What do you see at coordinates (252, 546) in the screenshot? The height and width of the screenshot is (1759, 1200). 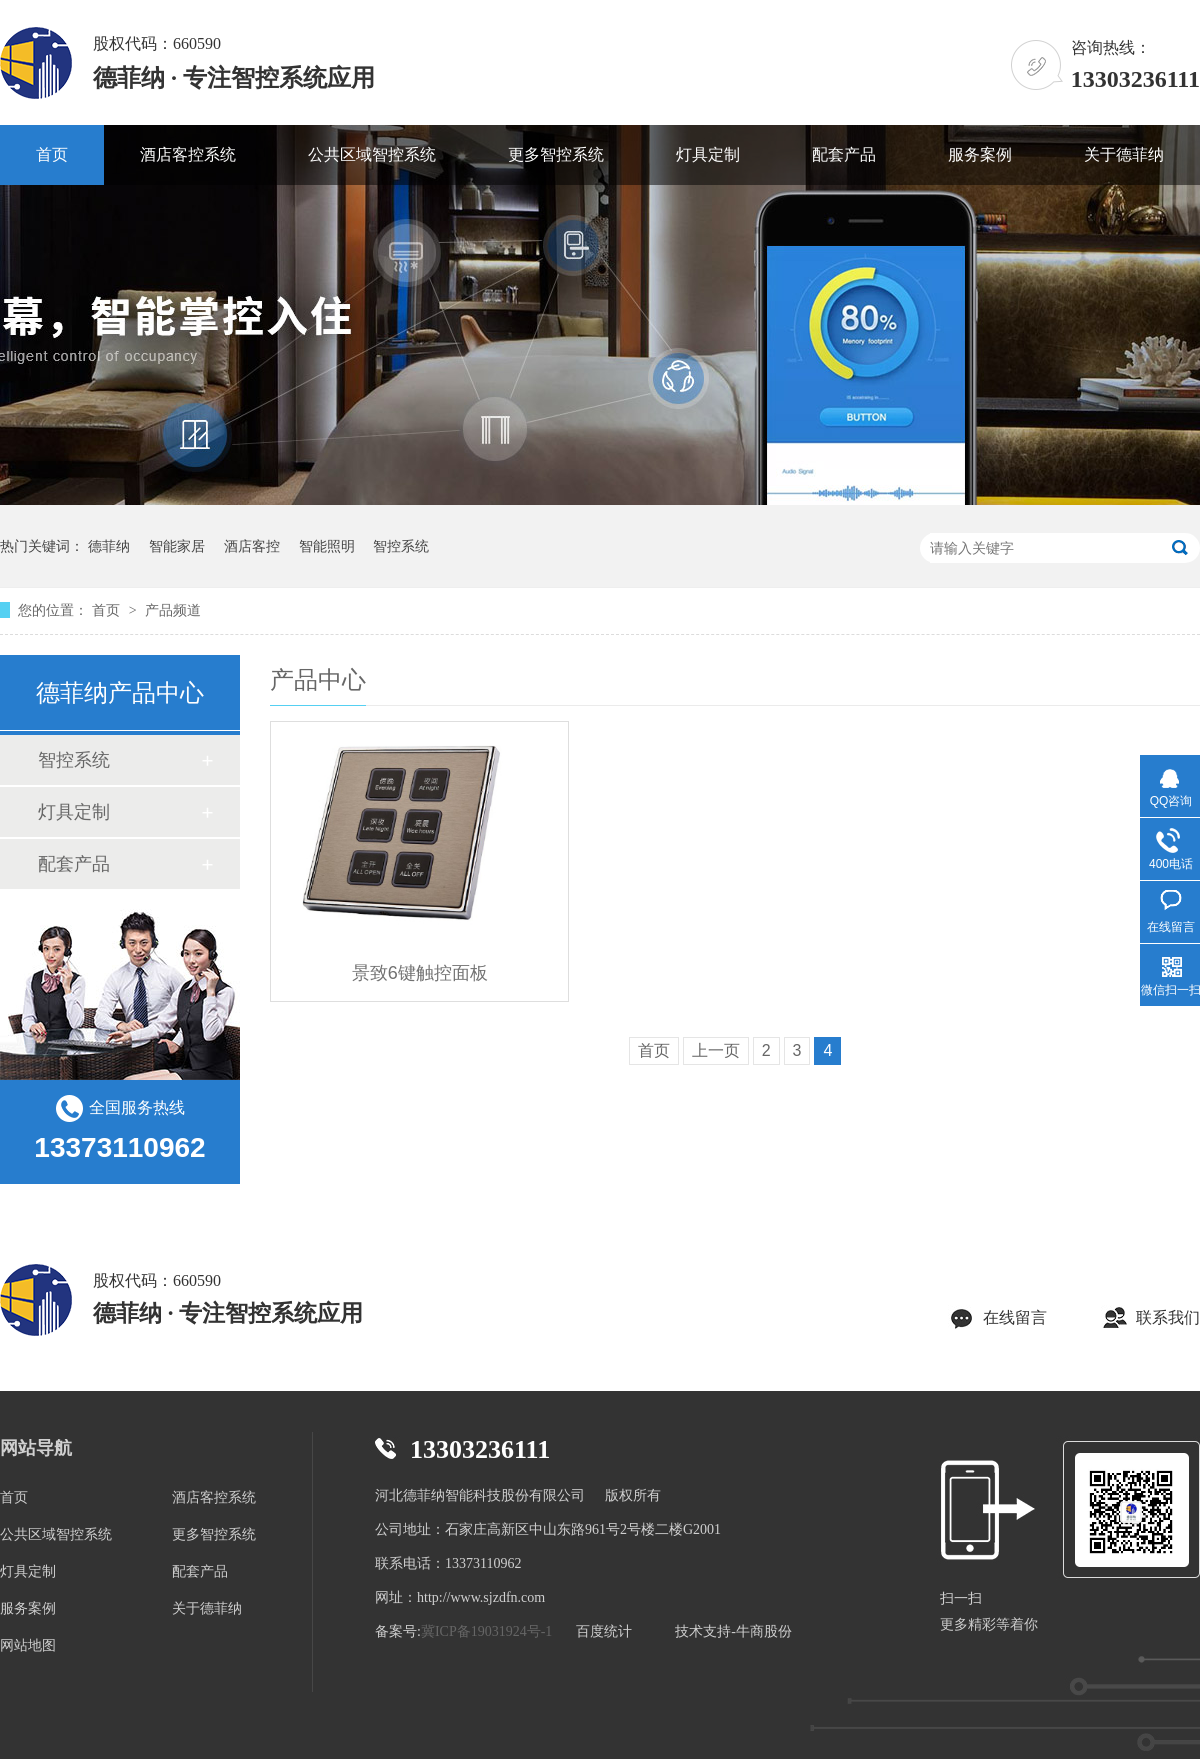 I see `酒店客控` at bounding box center [252, 546].